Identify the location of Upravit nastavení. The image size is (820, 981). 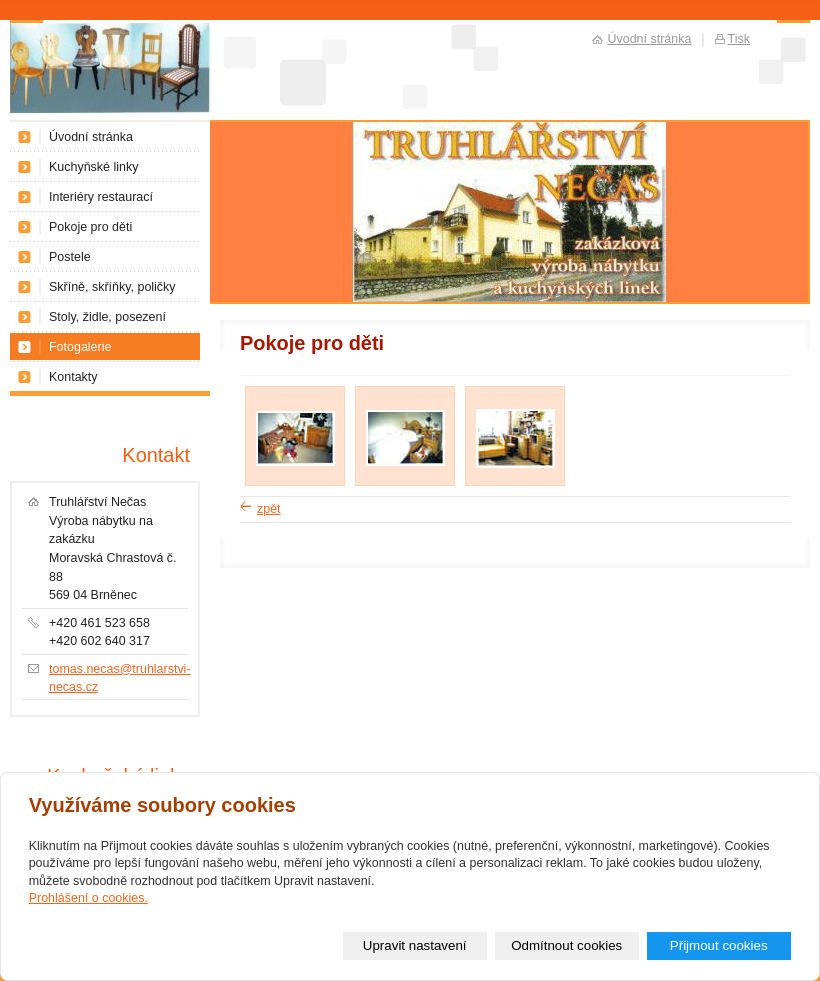
(415, 945).